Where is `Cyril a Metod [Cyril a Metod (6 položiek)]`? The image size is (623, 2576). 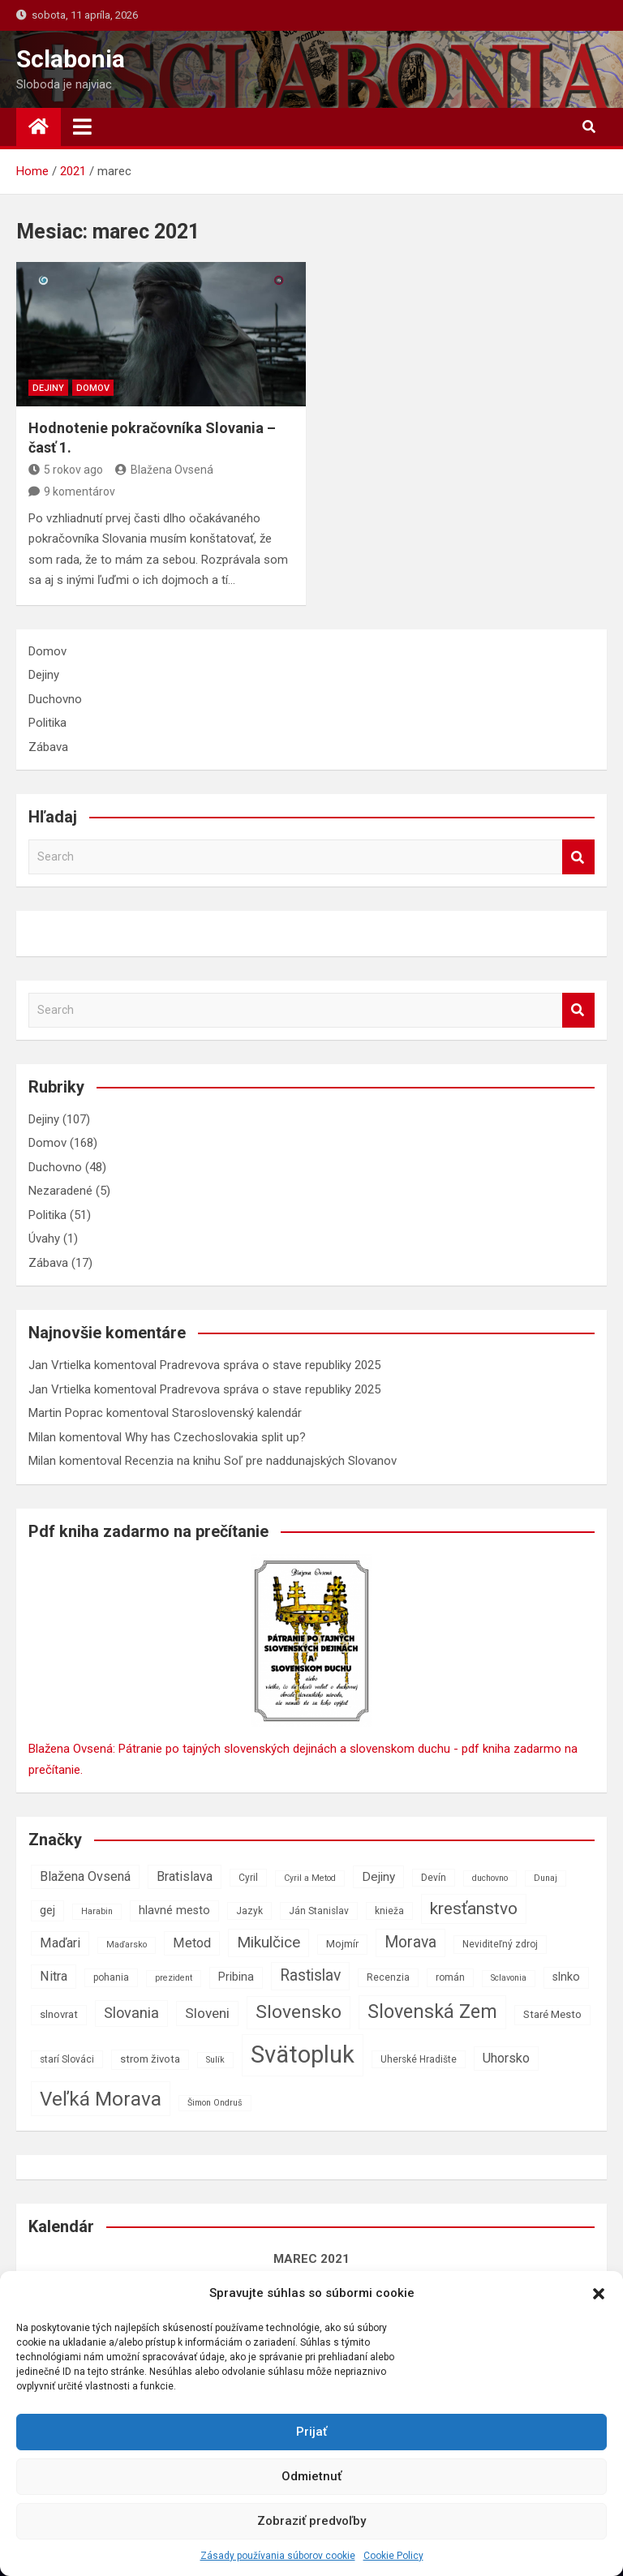 Cyril a Metod [Cyril a Metod (6 položiek)] is located at coordinates (310, 1878).